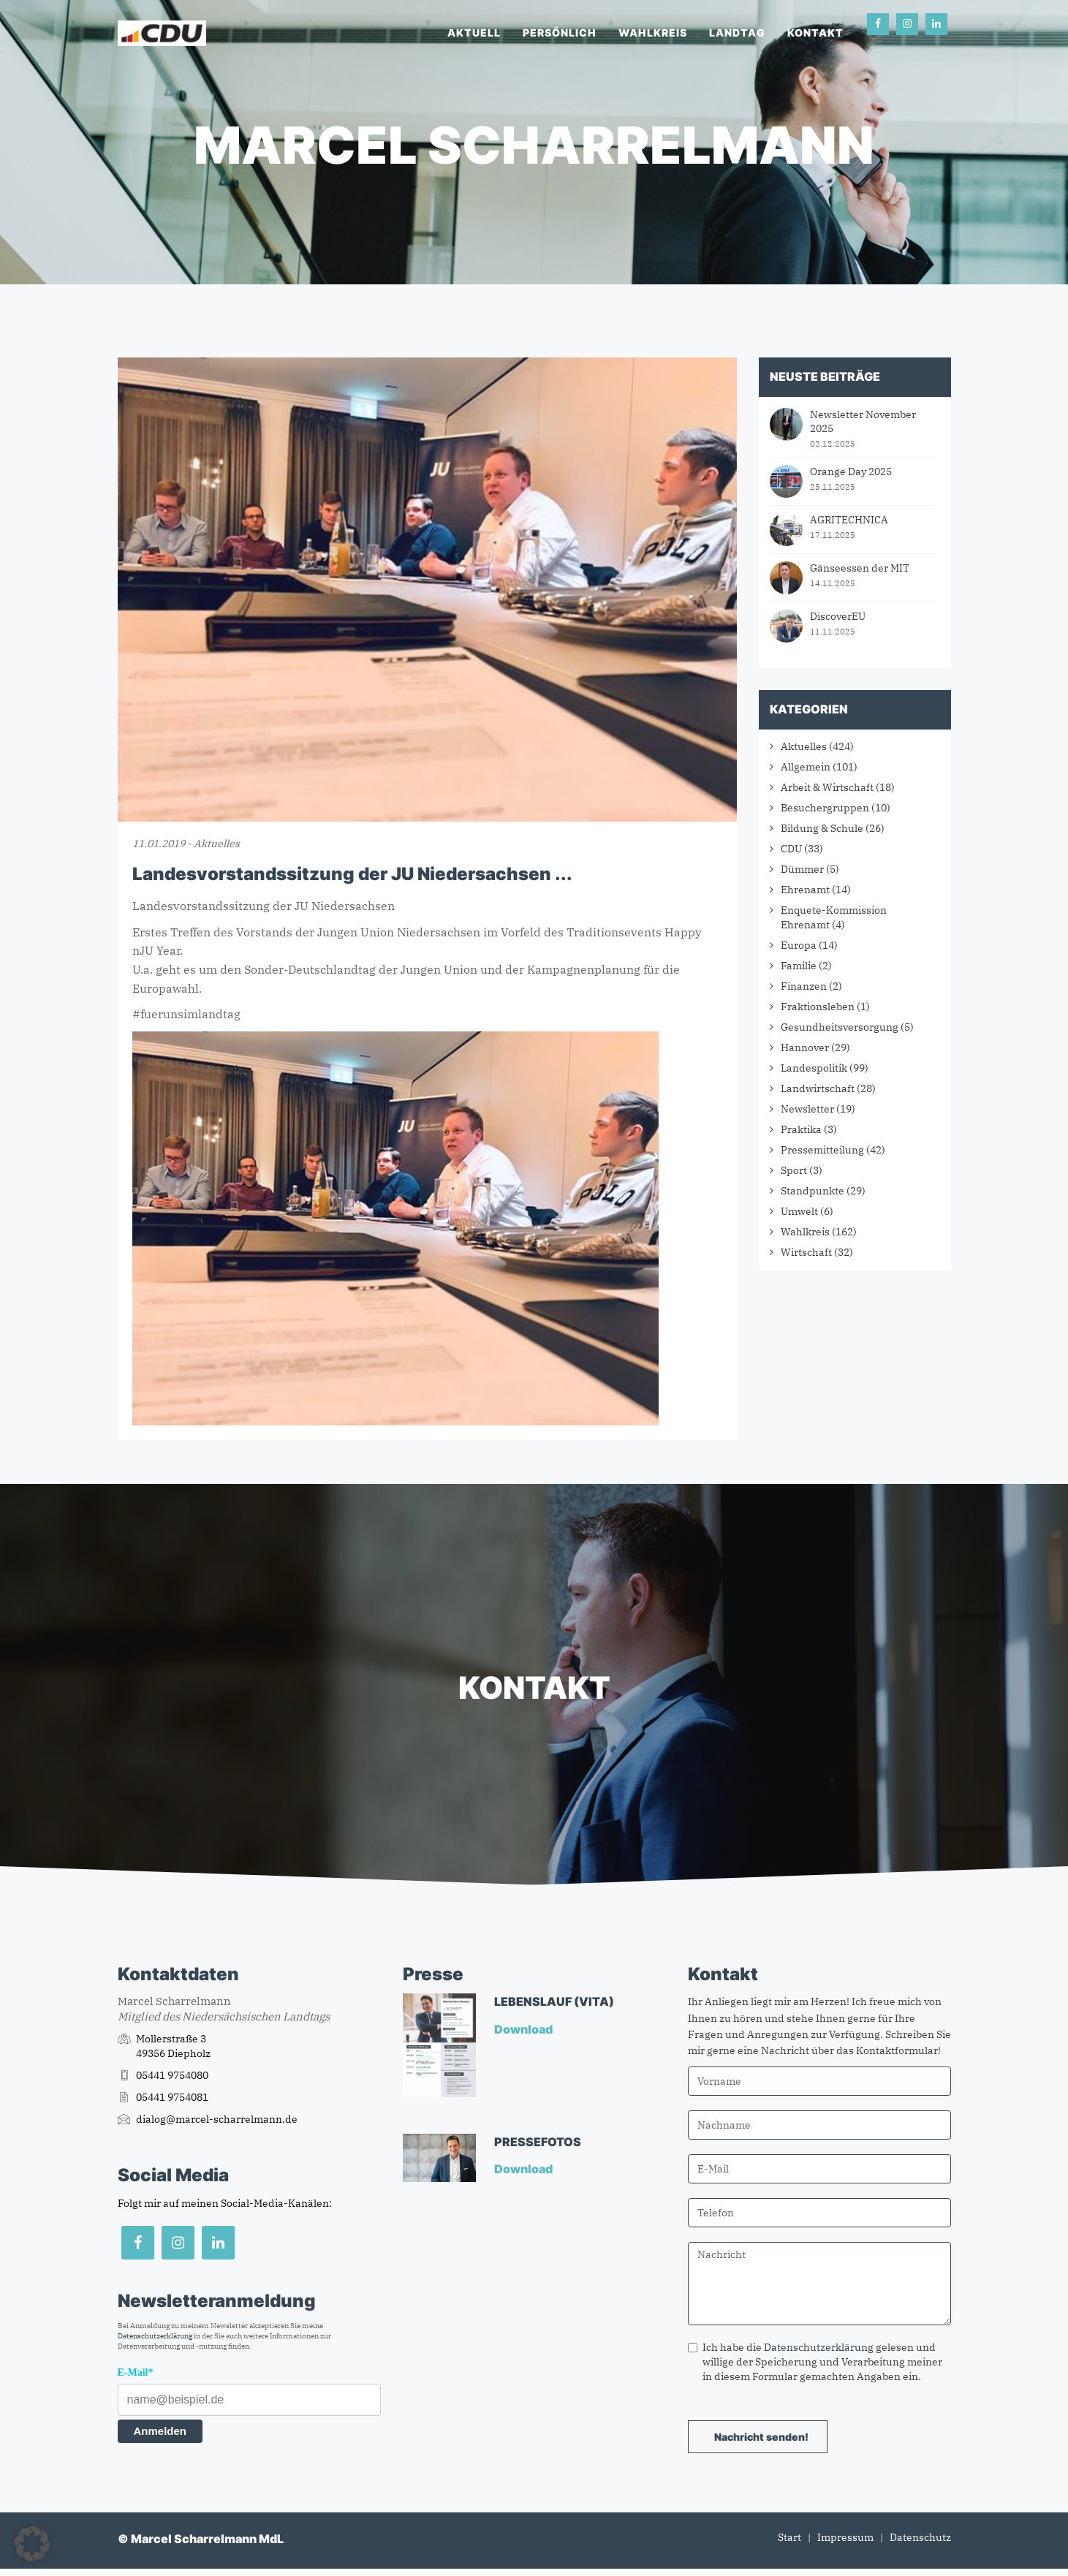 Image resolution: width=1068 pixels, height=2576 pixels. Describe the element at coordinates (160, 2431) in the screenshot. I see `Anmelden` at that location.